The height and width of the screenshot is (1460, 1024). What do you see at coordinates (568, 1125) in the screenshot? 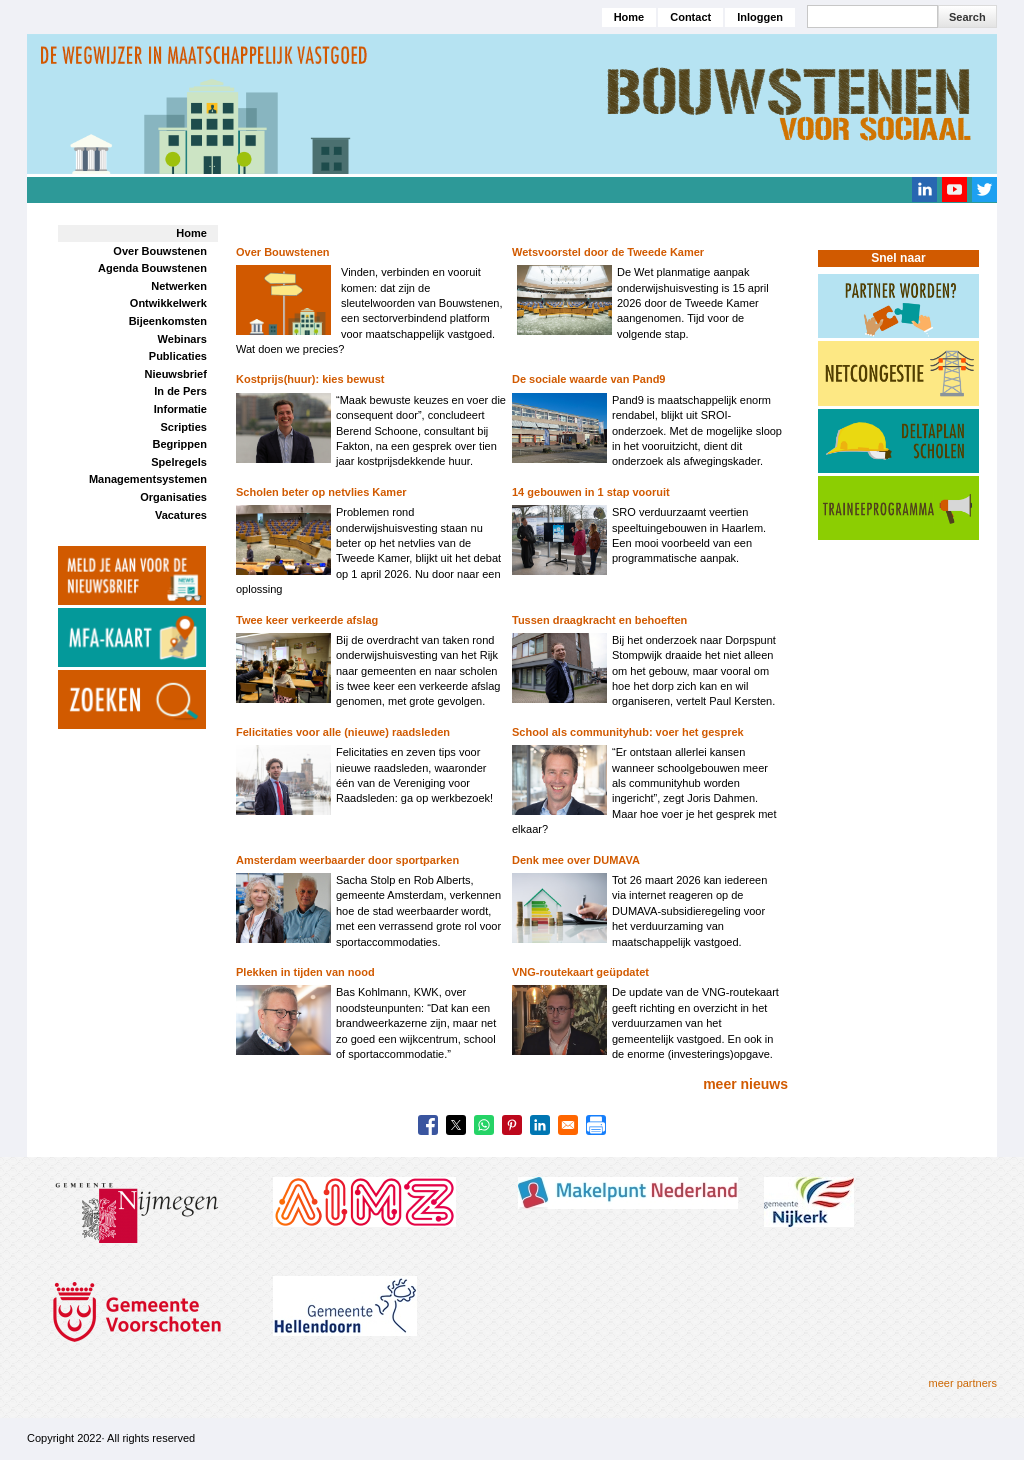
I see `[Share to Email]` at bounding box center [568, 1125].